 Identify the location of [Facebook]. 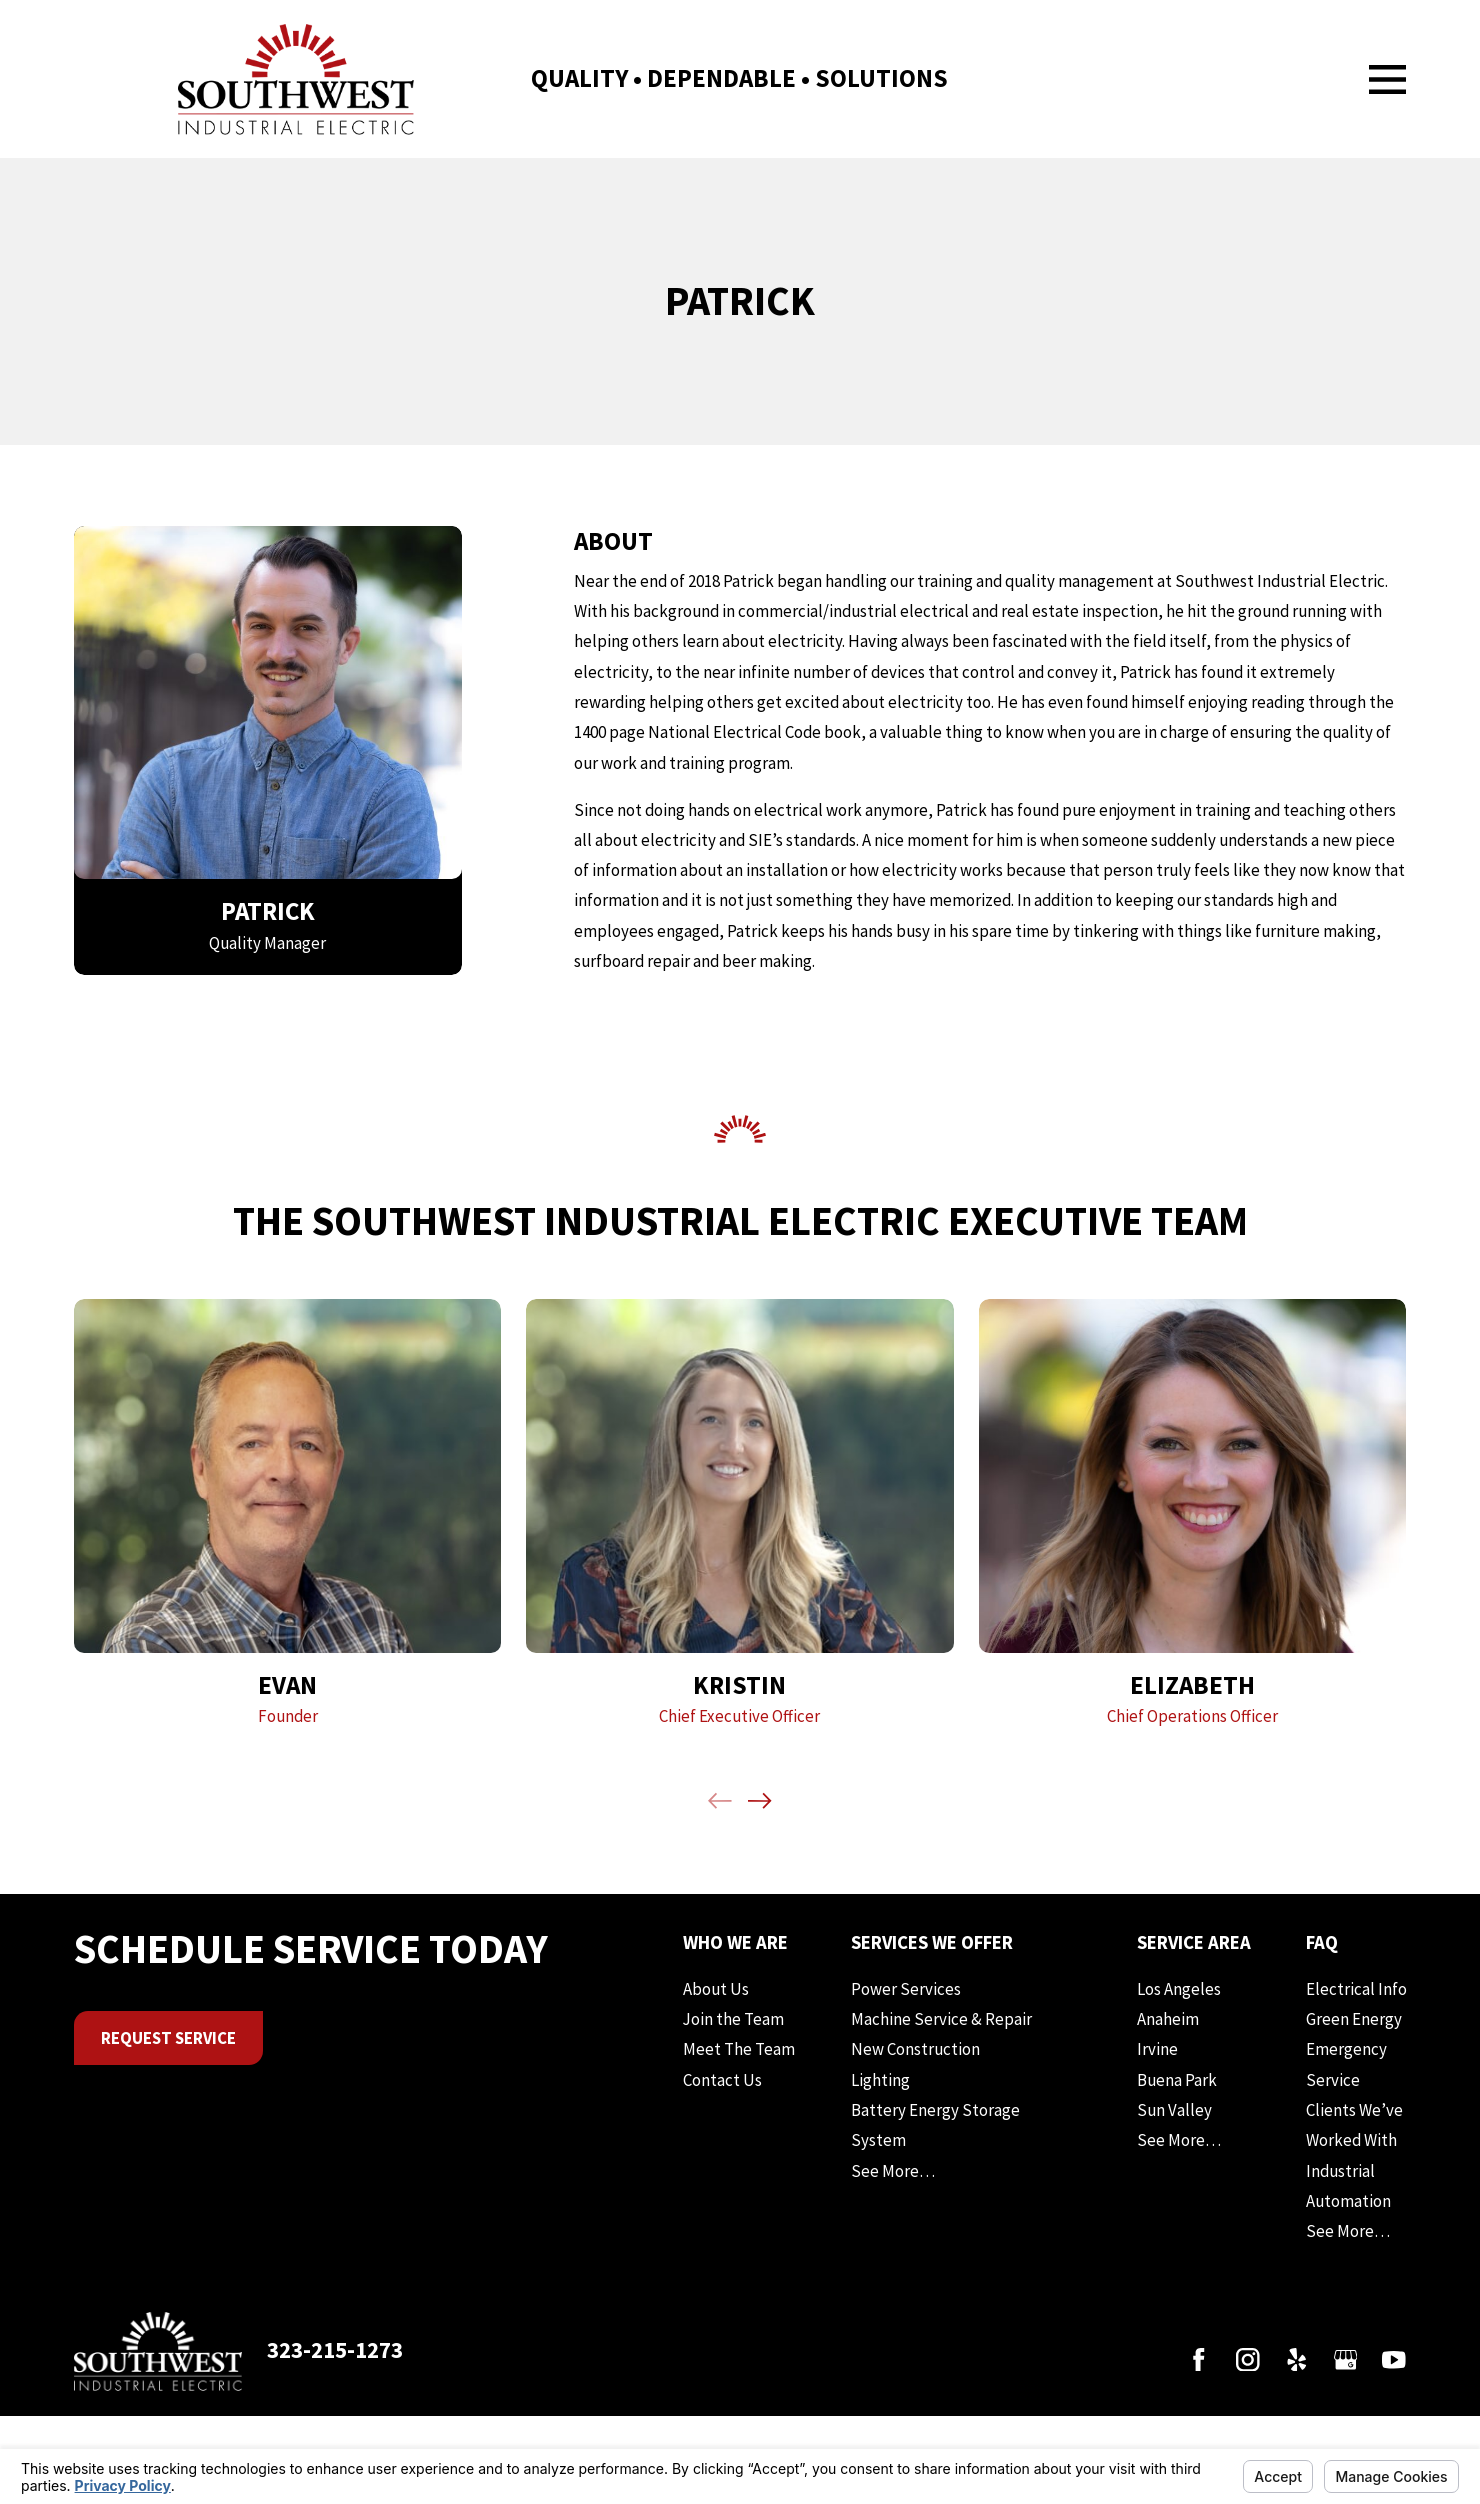
(1199, 2360).